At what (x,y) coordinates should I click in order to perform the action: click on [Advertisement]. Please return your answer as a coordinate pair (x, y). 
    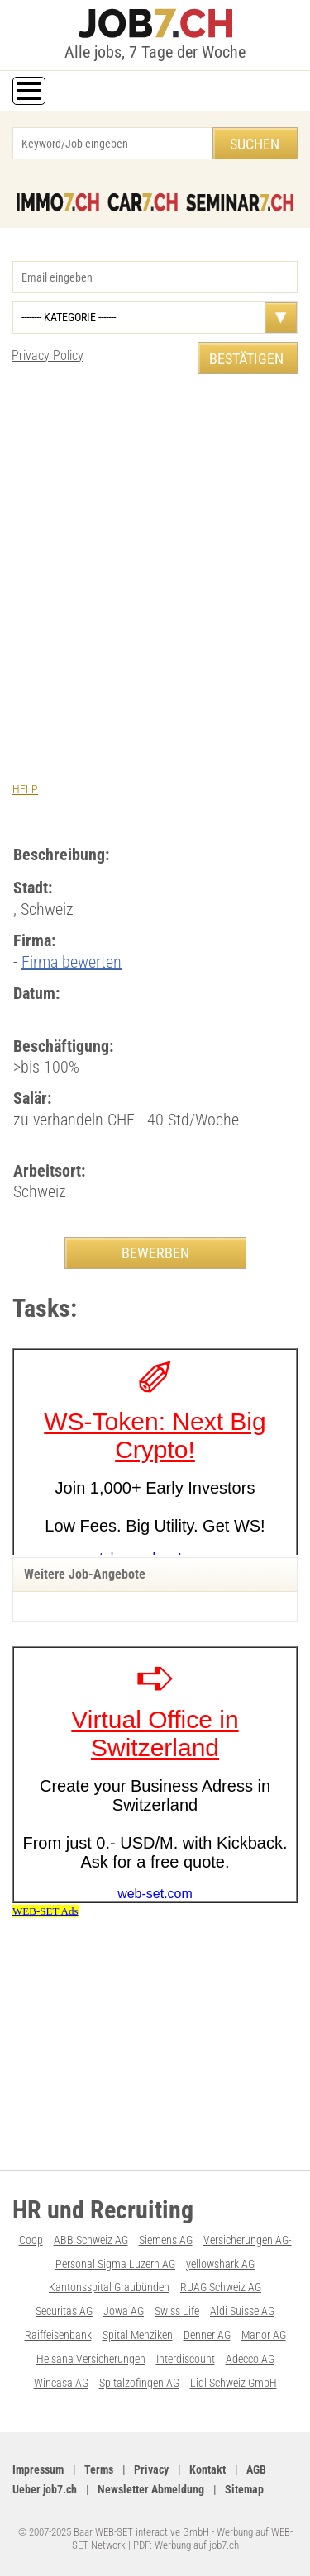
    Looking at the image, I should click on (155, 553).